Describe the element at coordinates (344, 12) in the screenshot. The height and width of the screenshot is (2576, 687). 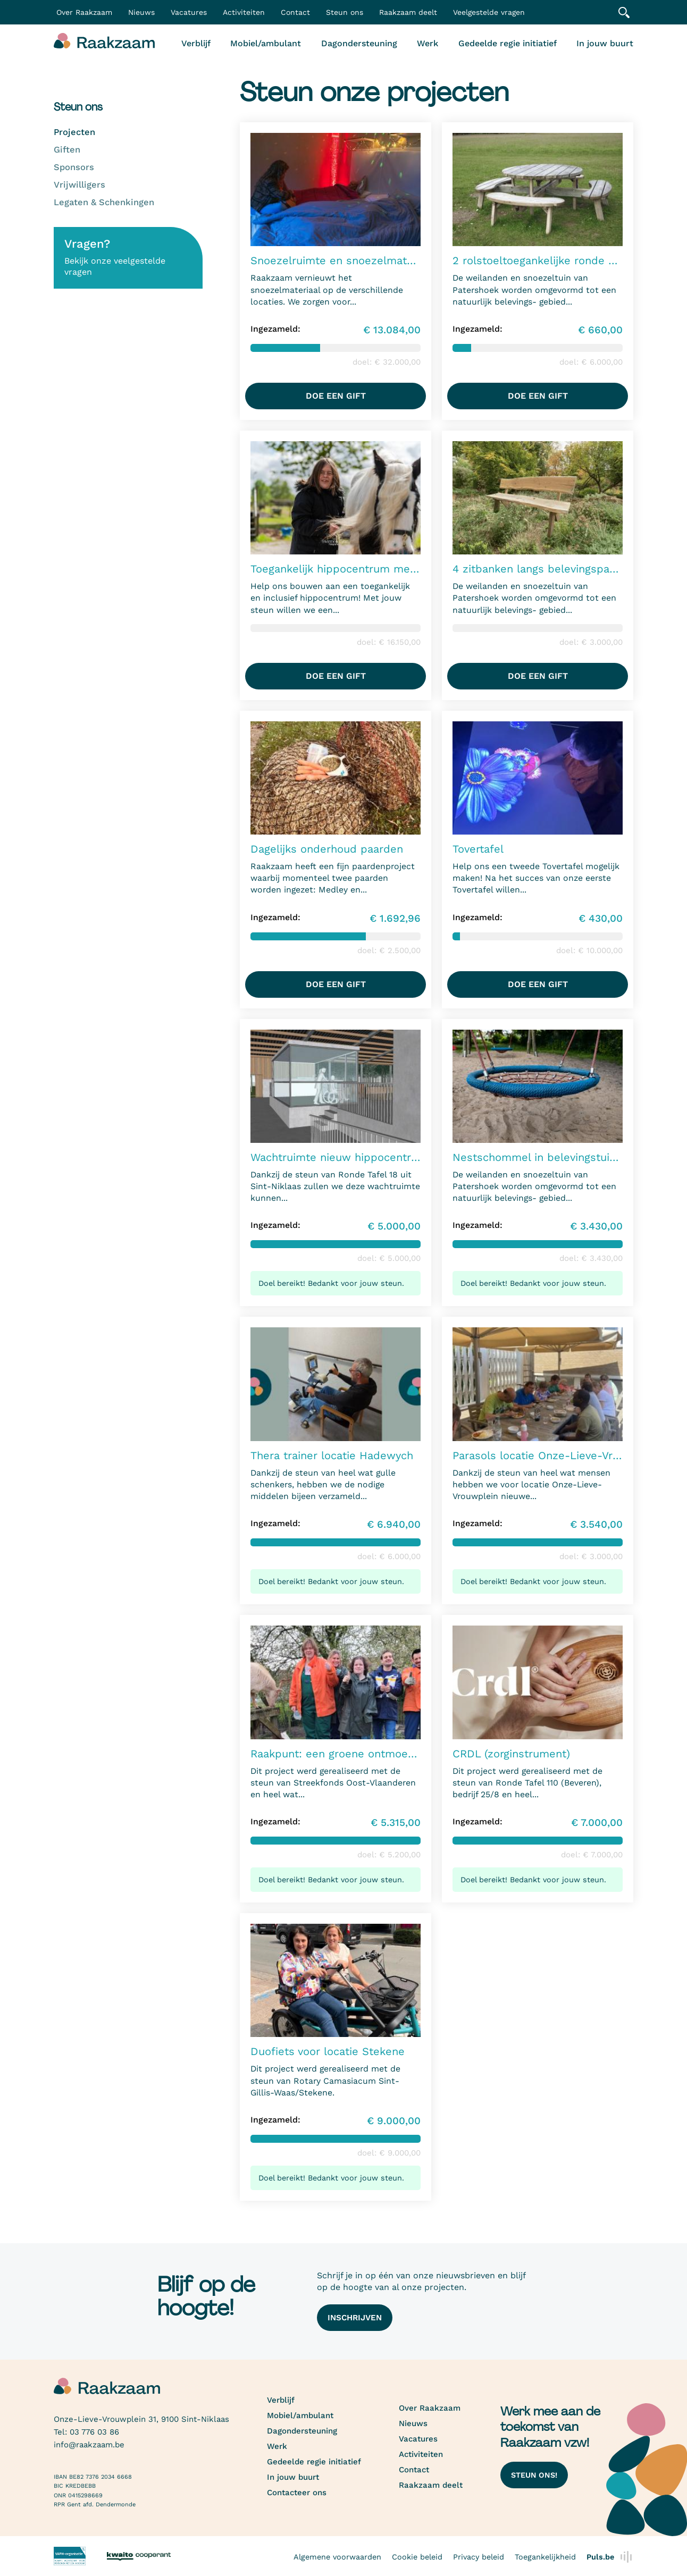
I see `Steun ons [button]` at that location.